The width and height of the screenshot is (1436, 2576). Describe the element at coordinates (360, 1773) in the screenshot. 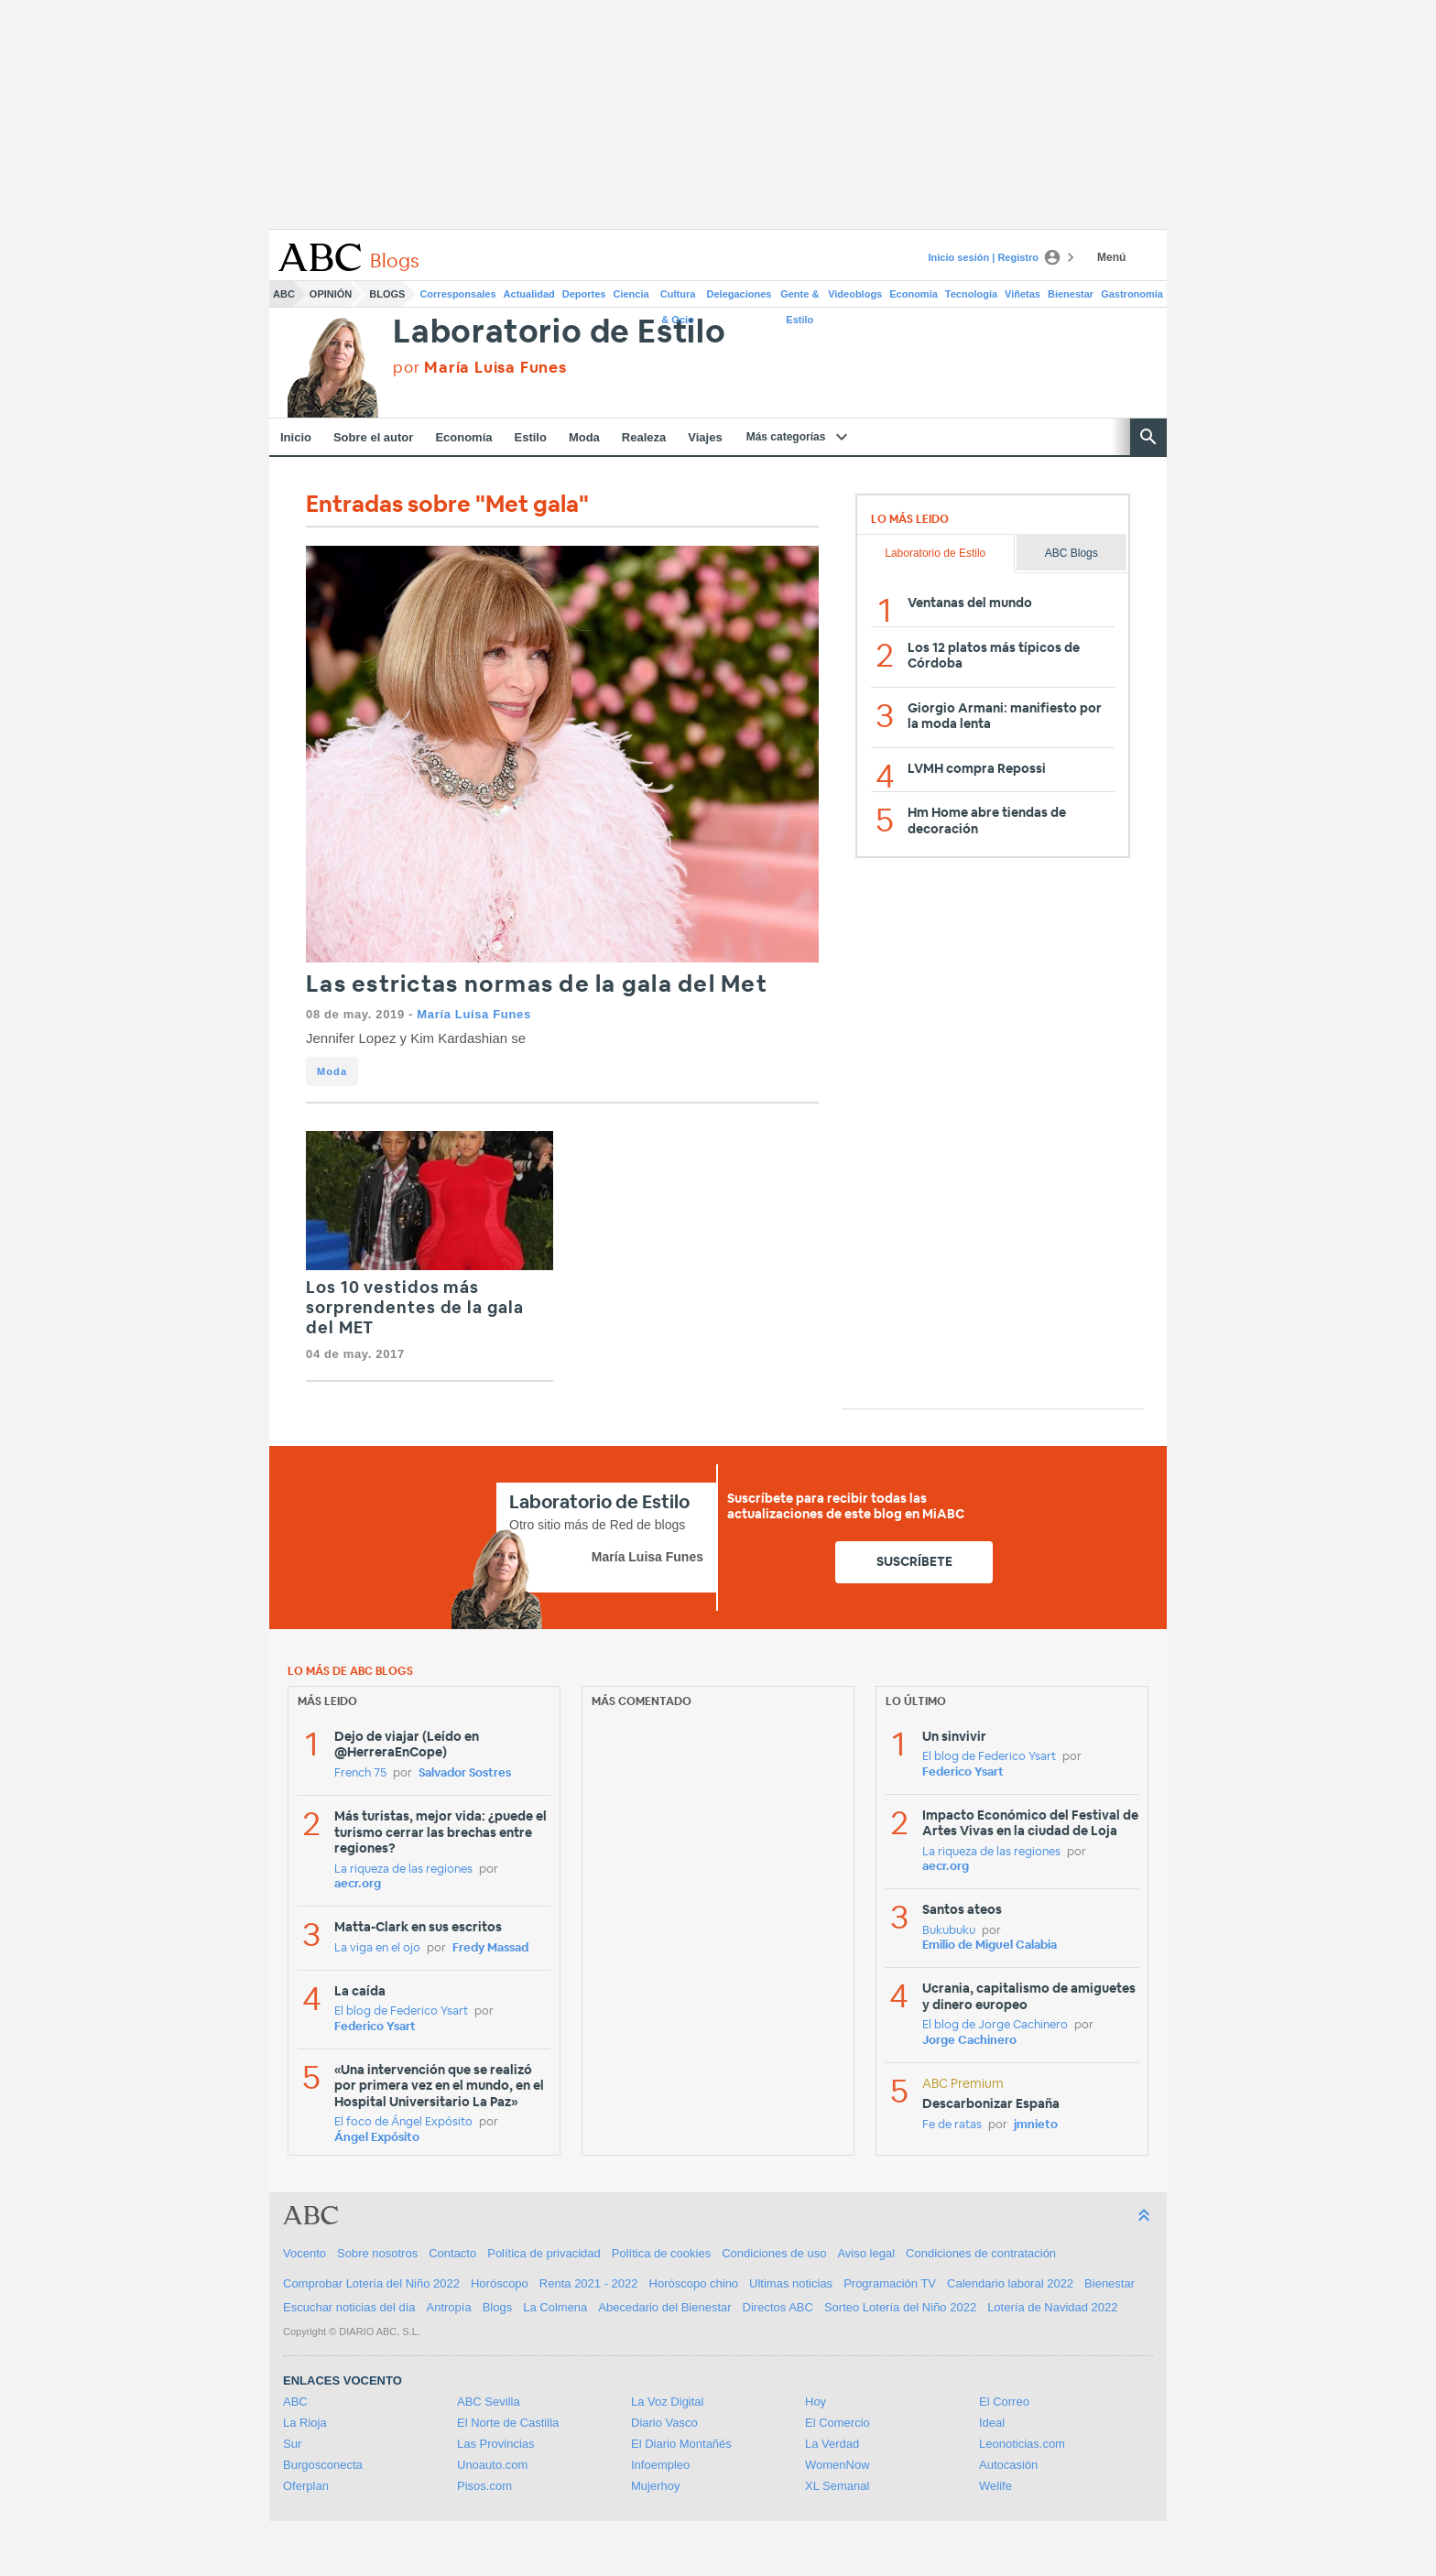

I see `French 75` at that location.